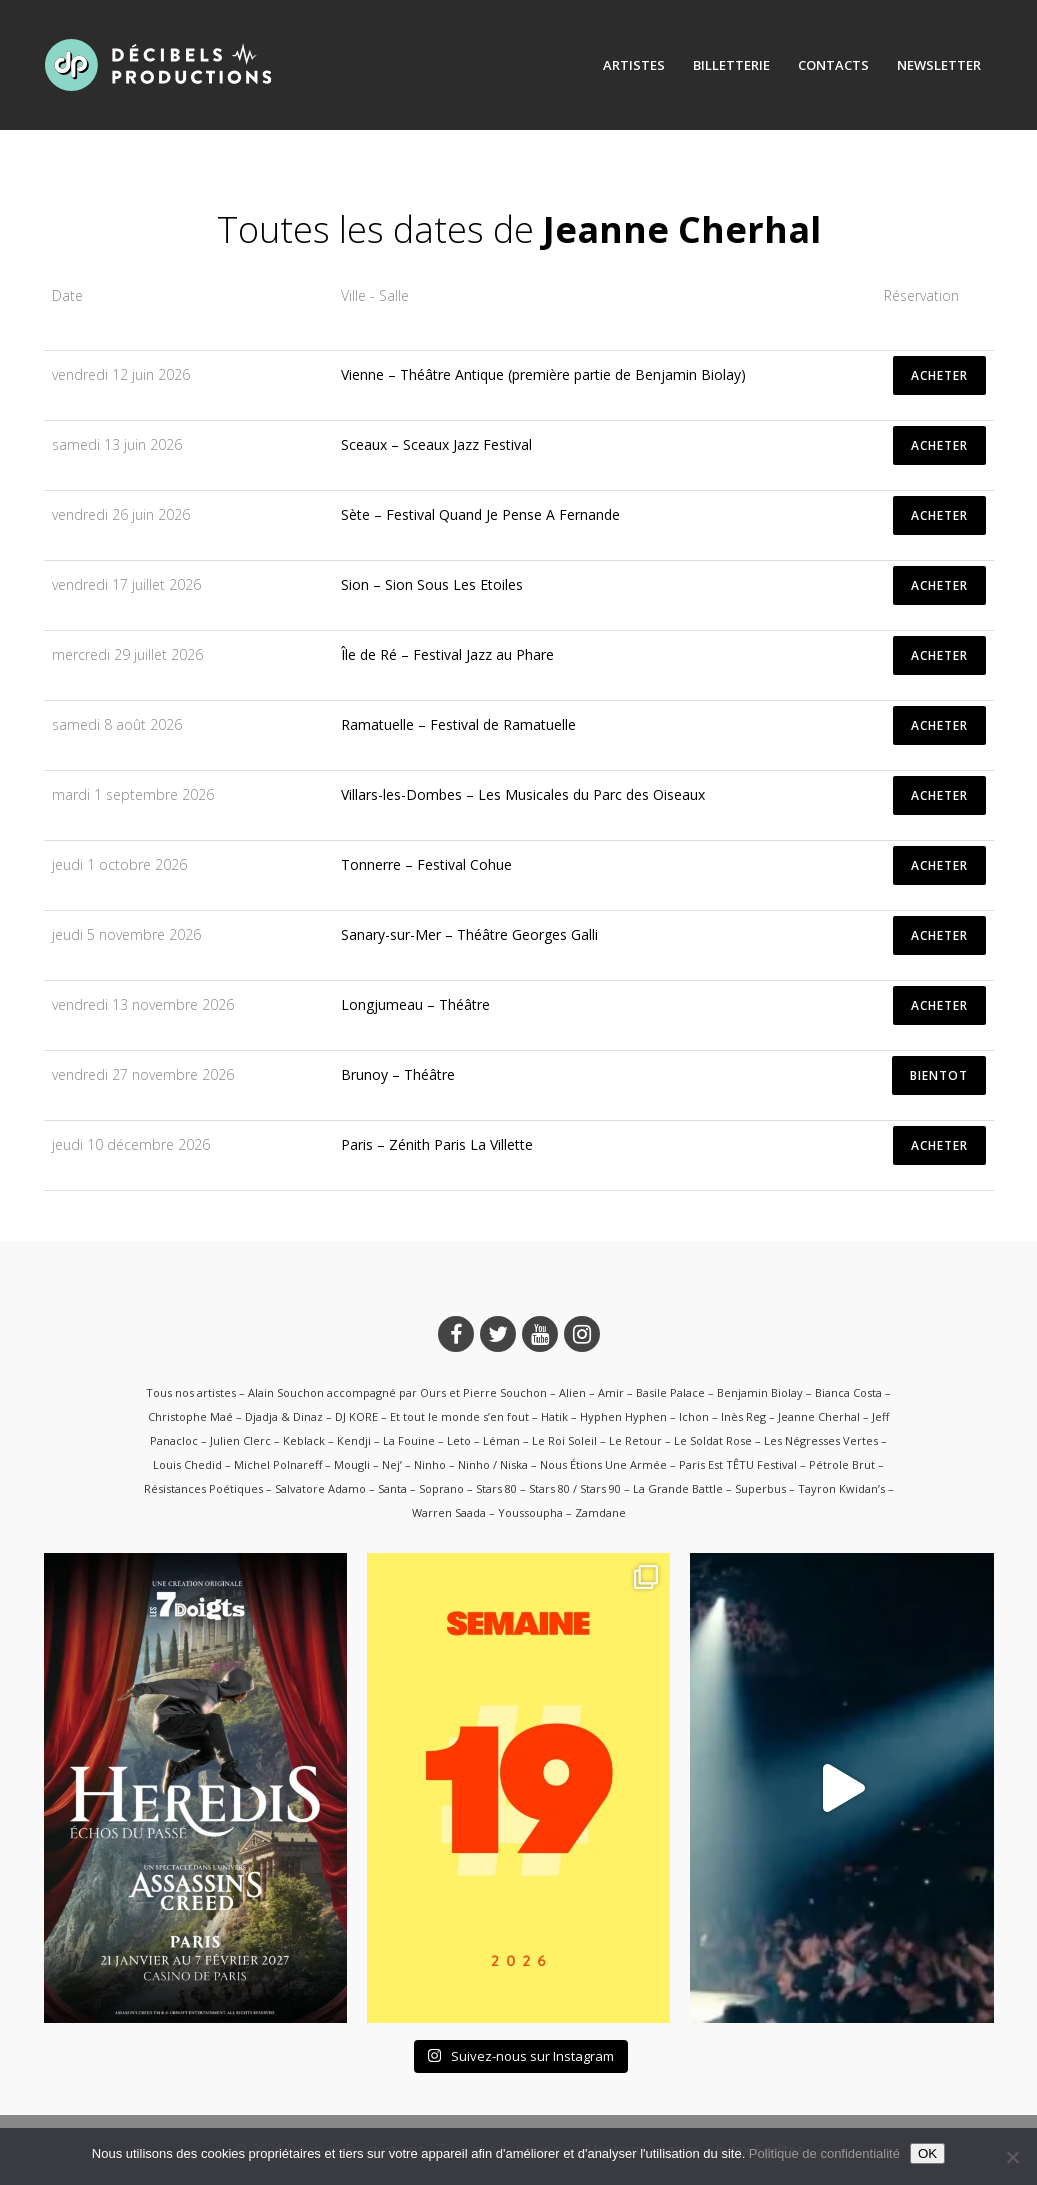 The image size is (1037, 2185). What do you see at coordinates (190, 1416) in the screenshot?
I see `Christophe Maé` at bounding box center [190, 1416].